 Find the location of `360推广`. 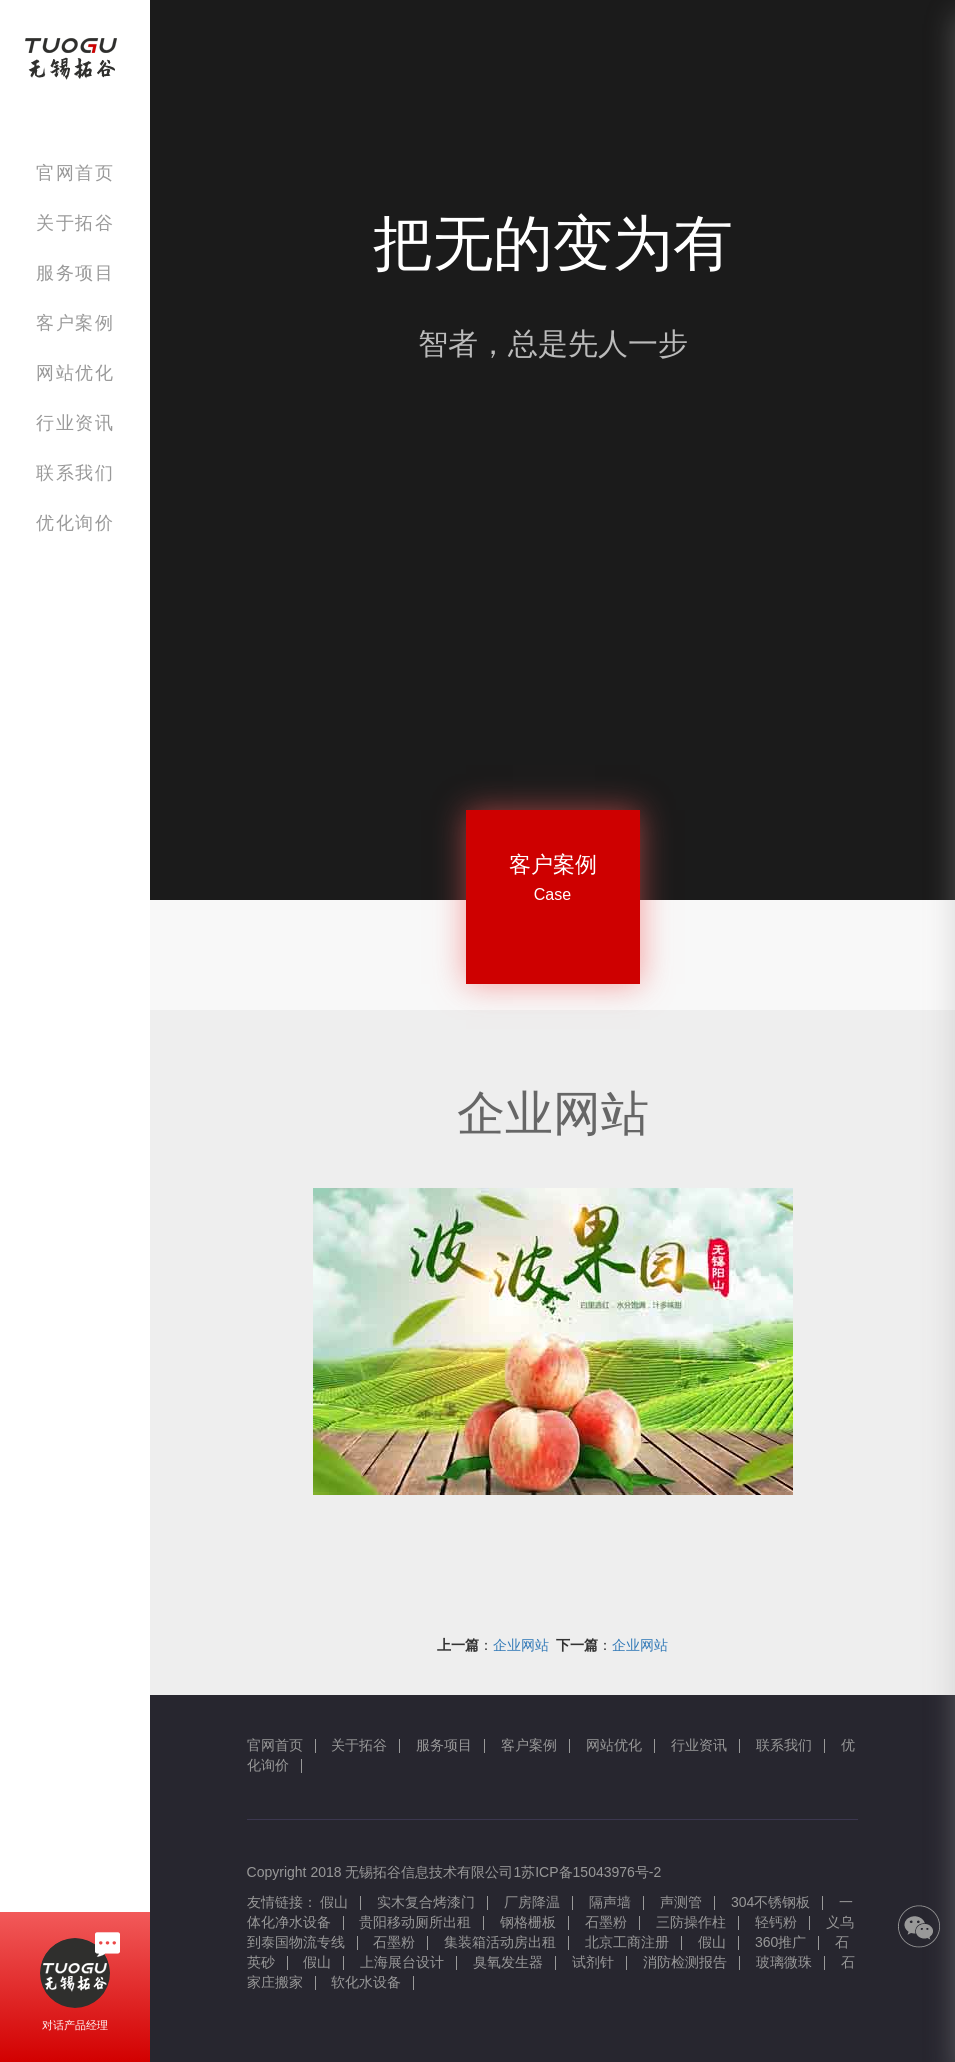

360推广 is located at coordinates (780, 1942).